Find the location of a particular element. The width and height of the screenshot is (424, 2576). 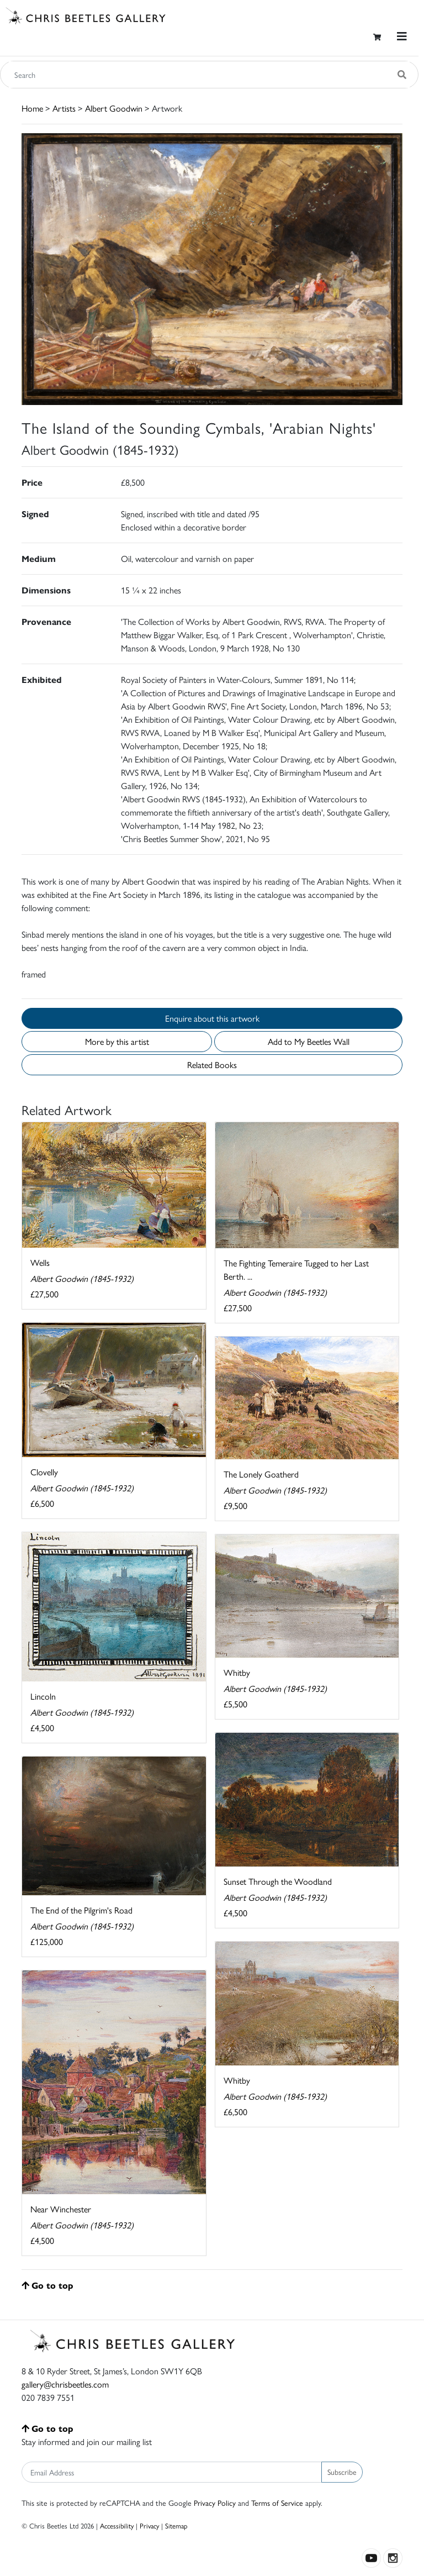

gallery@chrisbeetles.com is located at coordinates (65, 2384).